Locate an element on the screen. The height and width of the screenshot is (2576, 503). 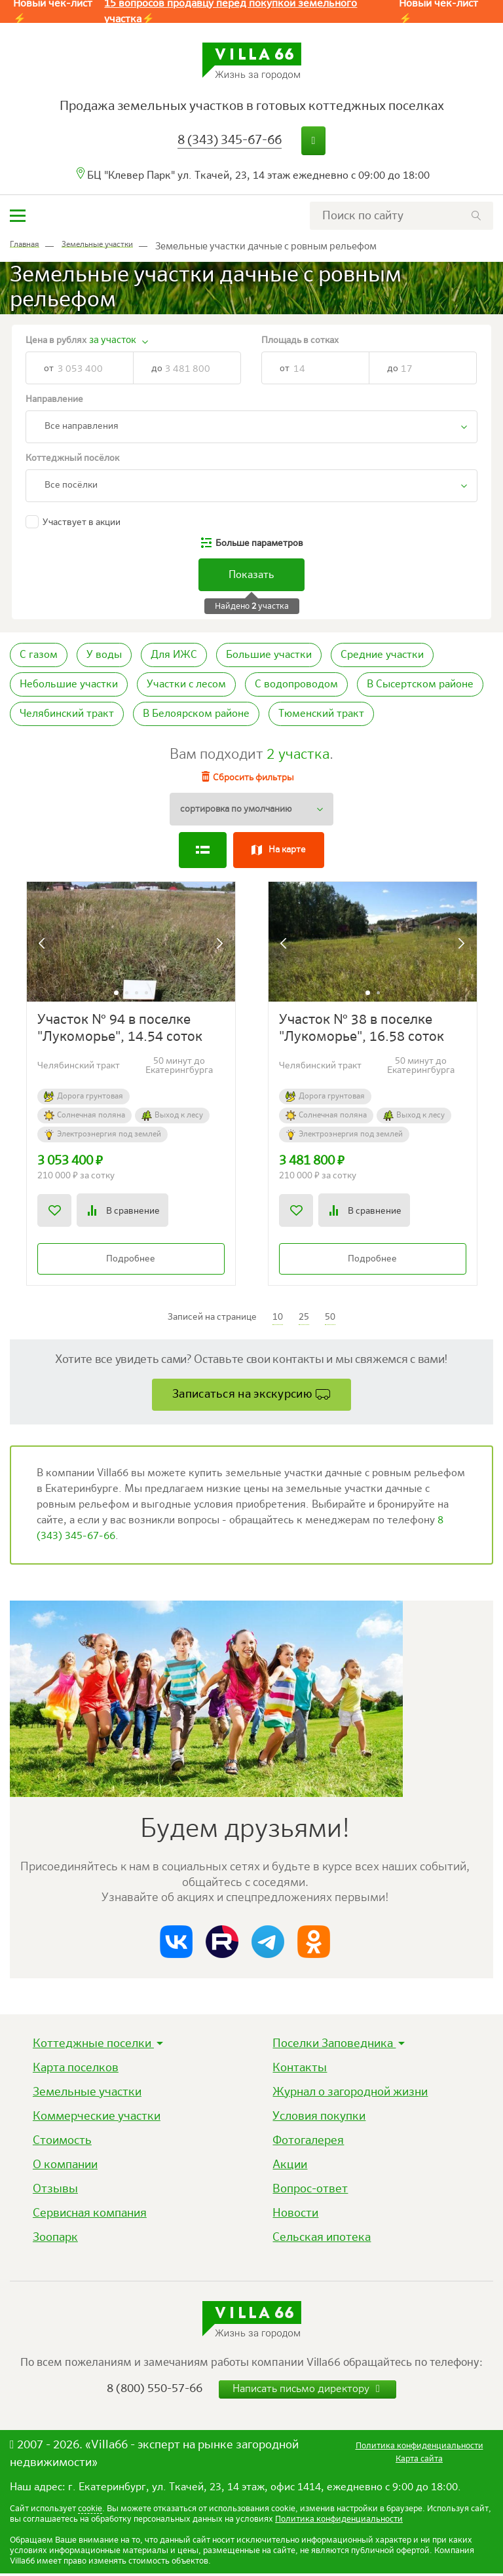
Карта поселков is located at coordinates (76, 2071).